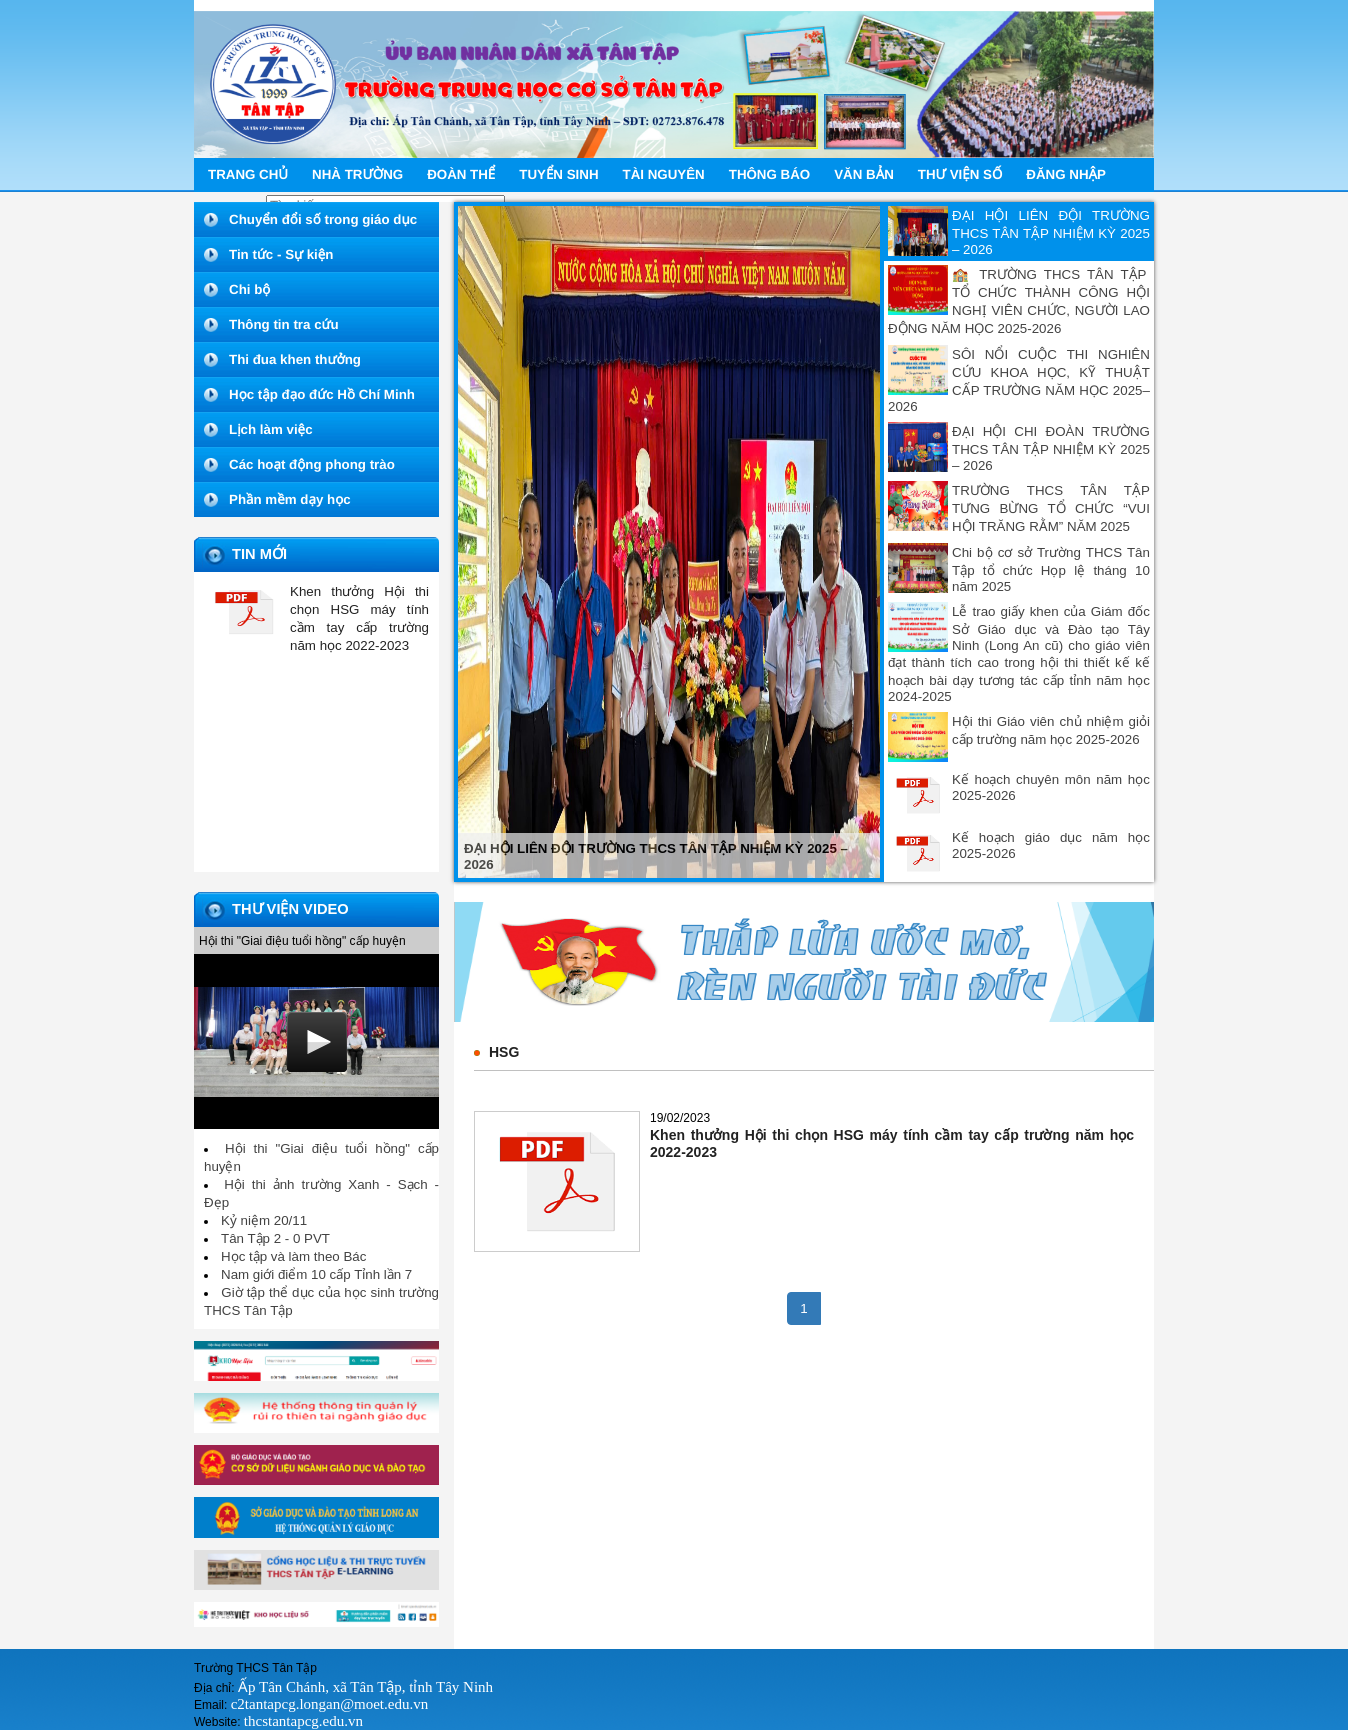 The width and height of the screenshot is (1348, 1730). What do you see at coordinates (249, 289) in the screenshot?
I see `Chi bộ` at bounding box center [249, 289].